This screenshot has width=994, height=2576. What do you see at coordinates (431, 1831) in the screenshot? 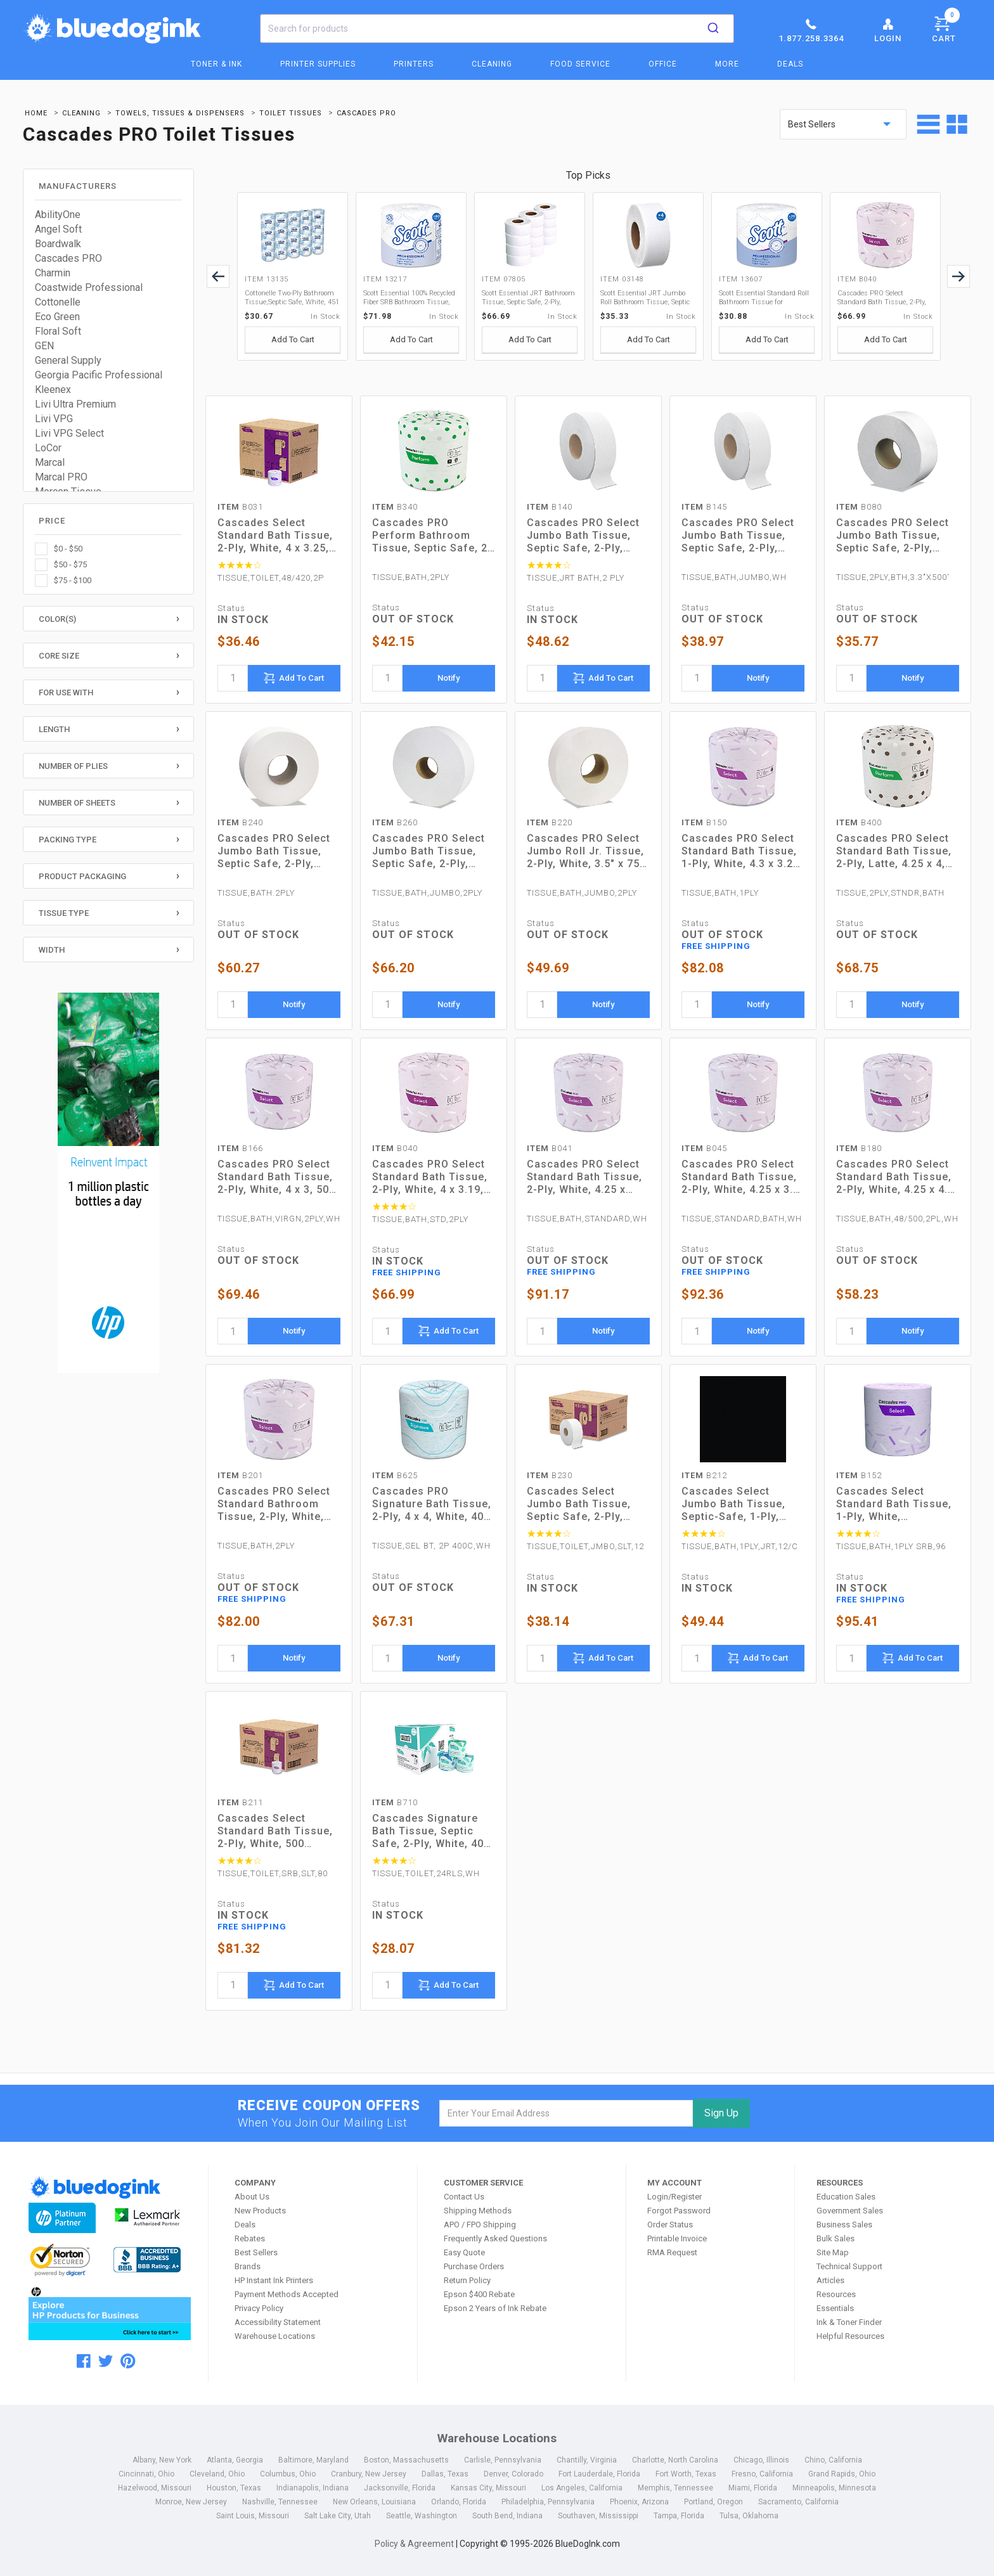
I see `Cascades Signature Bath Tissue, Septic Safe, 2-Ply, White, 400 Sheets/Roll, 24 Rolls/Carton (B710)` at bounding box center [431, 1831].